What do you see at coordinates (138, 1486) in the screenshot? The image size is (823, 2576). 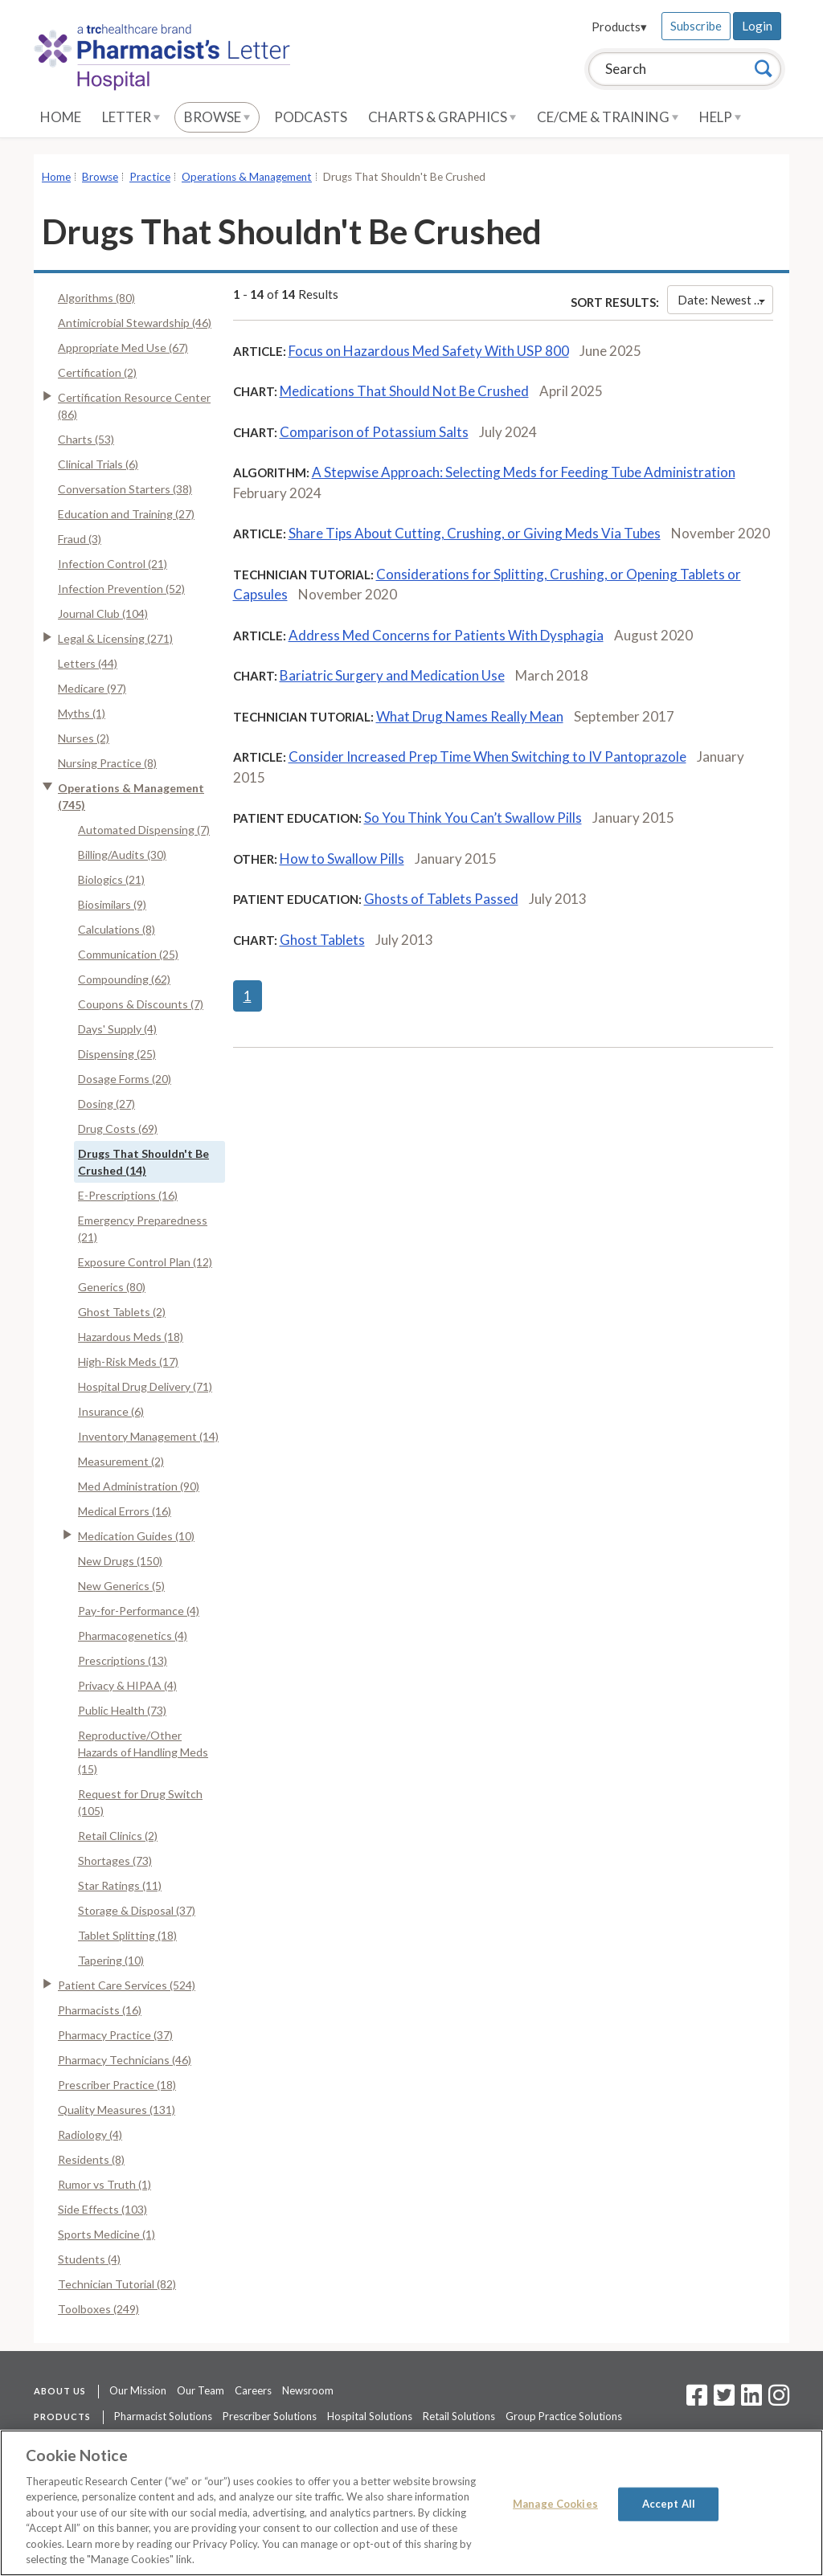 I see `Med Administration (90)` at bounding box center [138, 1486].